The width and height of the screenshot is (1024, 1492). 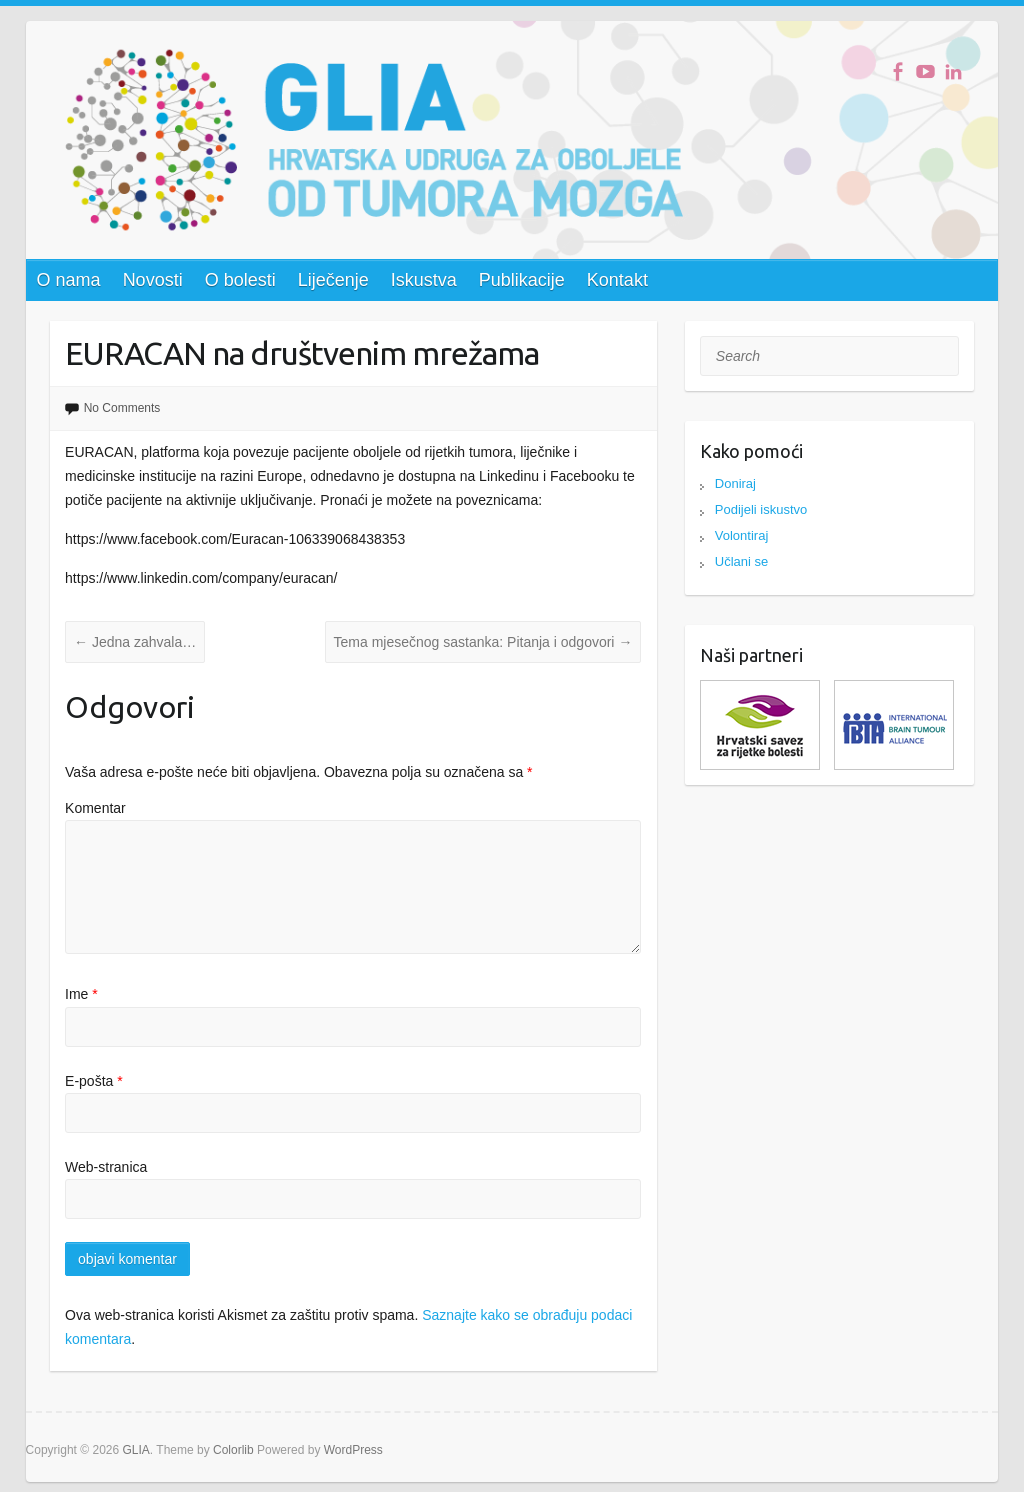 I want to click on Podijeli iskustvo, so click(x=761, y=509).